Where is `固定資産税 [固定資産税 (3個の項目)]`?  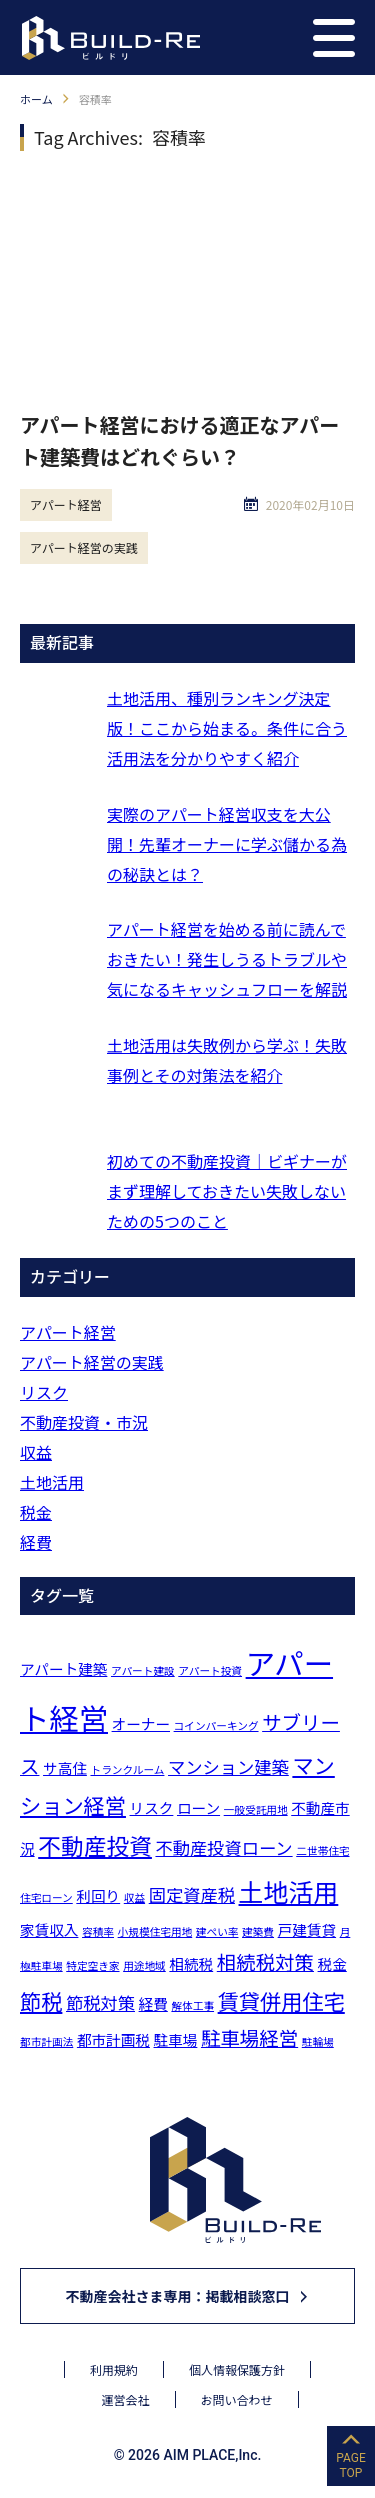 固定資産税 [固定資産税 (3個の項目)] is located at coordinates (192, 1894).